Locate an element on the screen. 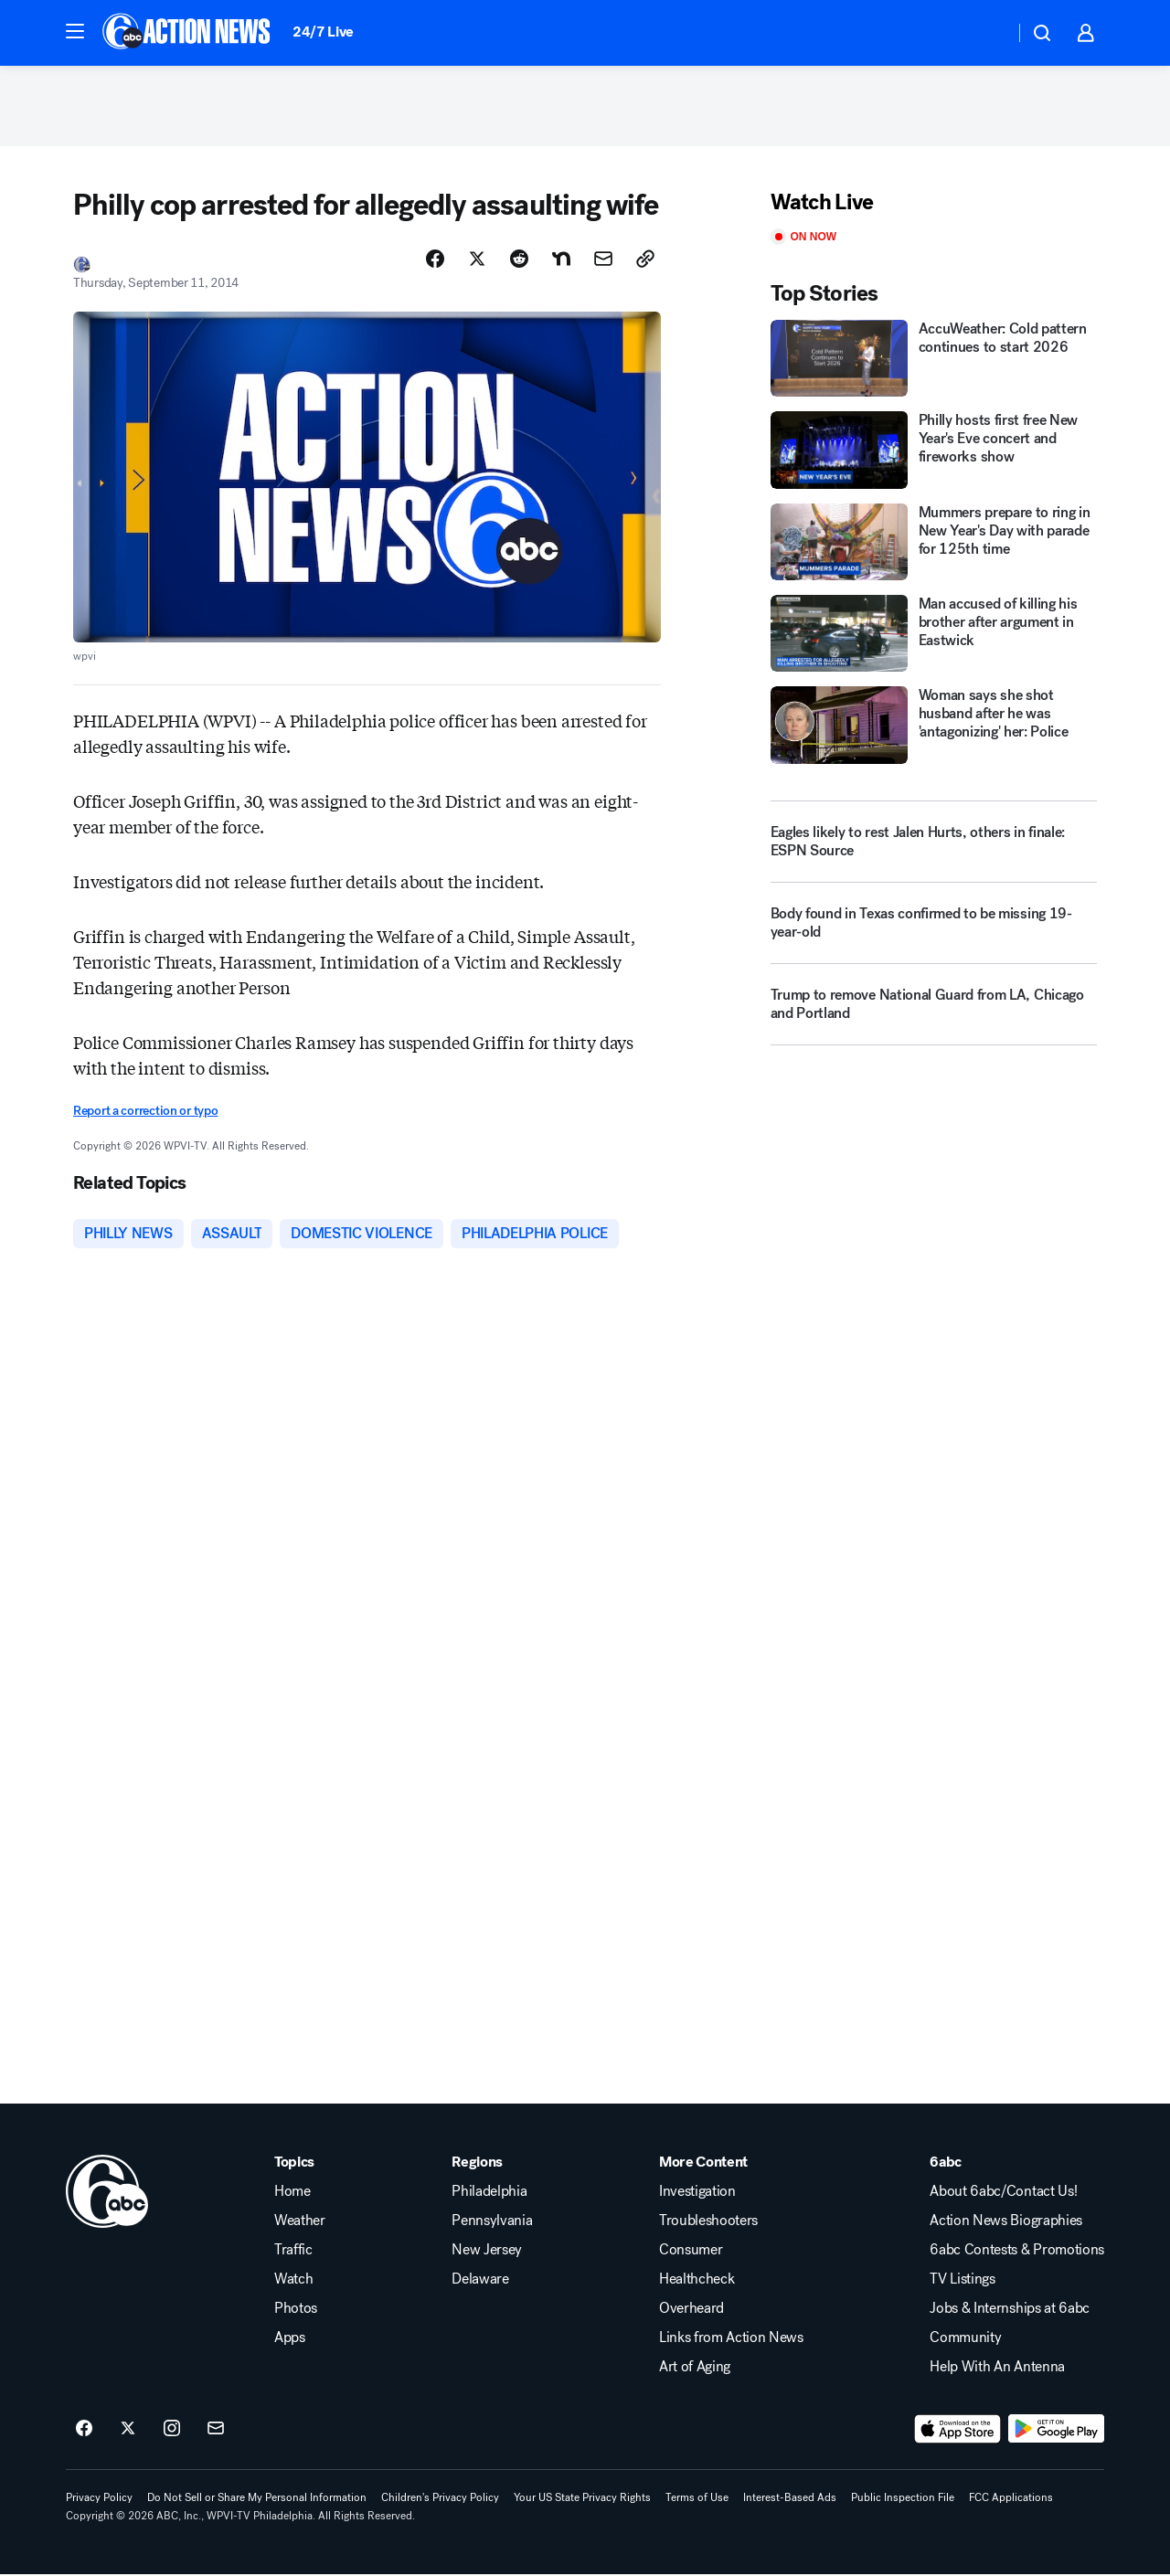  [Trump to remove National Guard from LA, Chicago and Portland] is located at coordinates (934, 1013).